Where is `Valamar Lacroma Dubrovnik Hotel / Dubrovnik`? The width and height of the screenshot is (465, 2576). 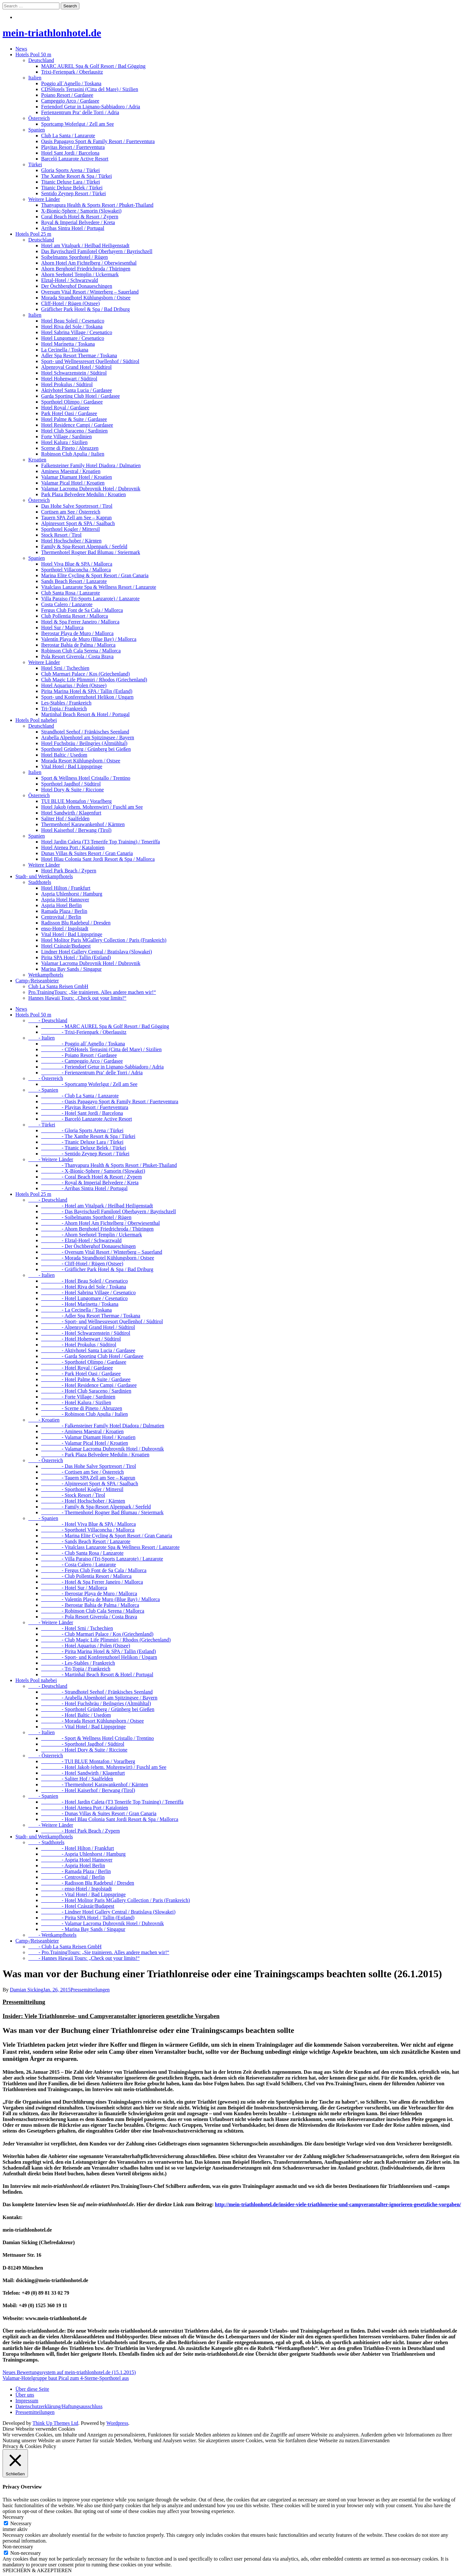 Valamar Lacroma Dubrovnik Hotel / Dubrovnik is located at coordinates (90, 488).